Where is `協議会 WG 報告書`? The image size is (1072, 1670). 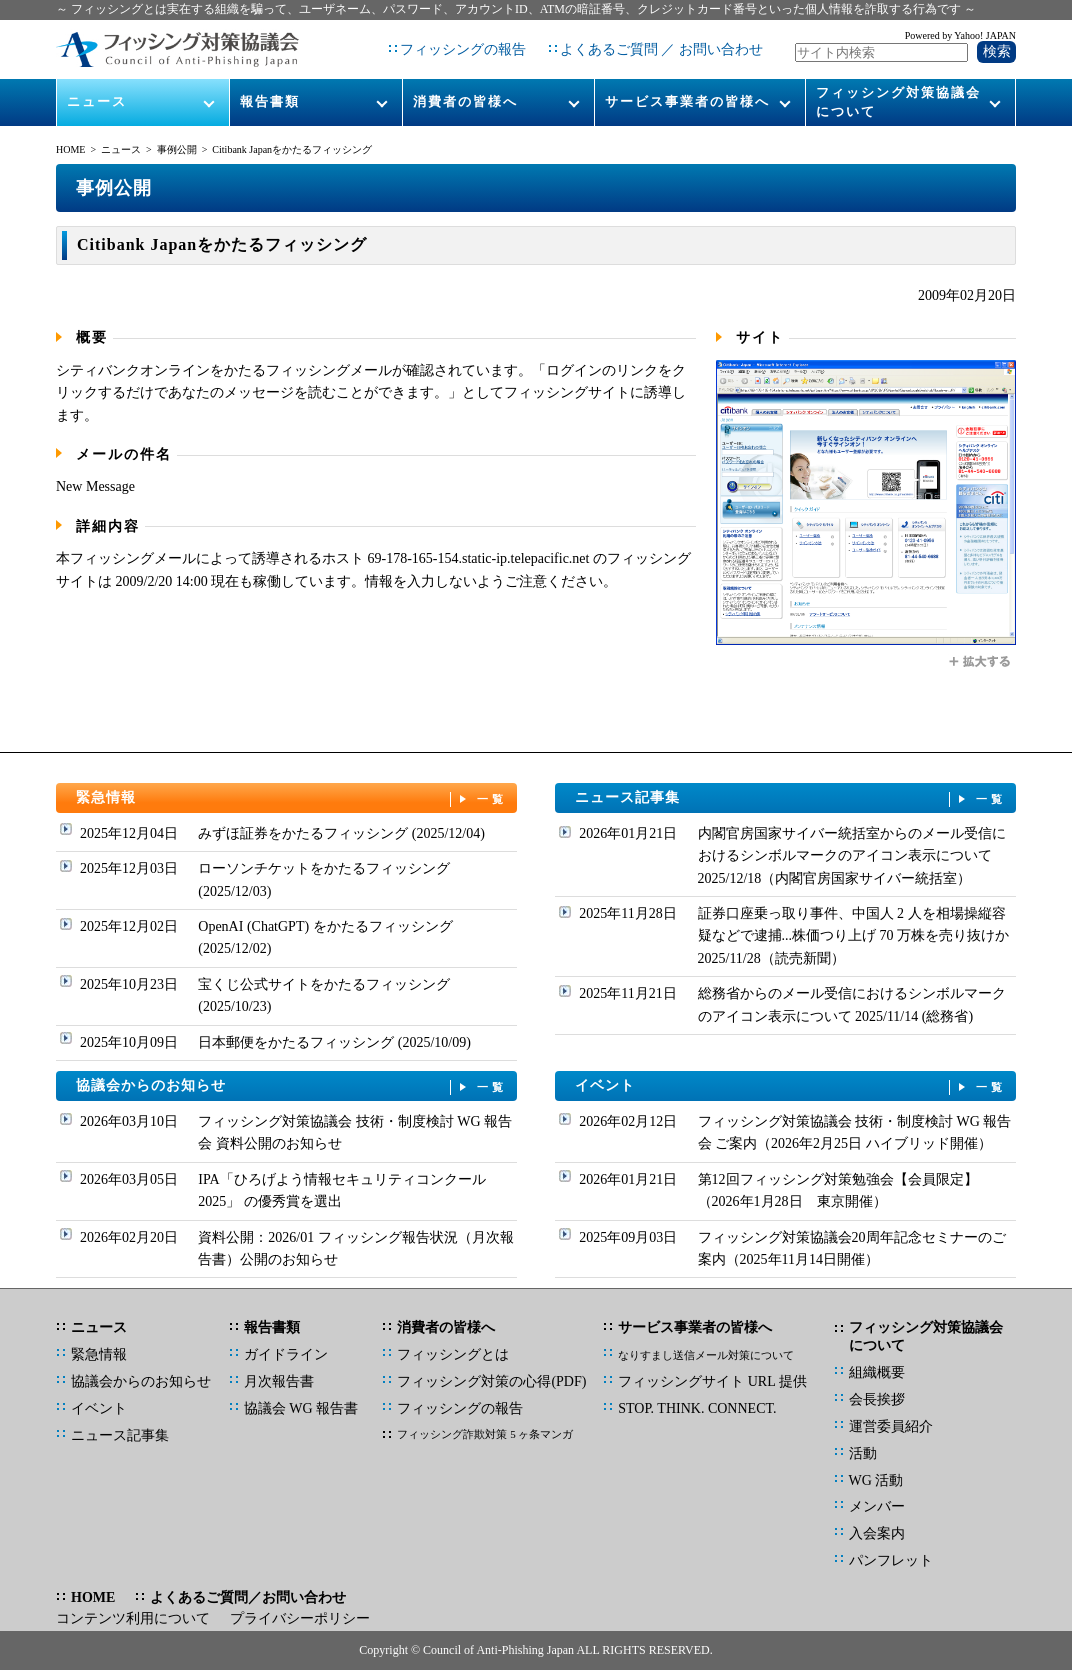
協議会 WG 報告書 is located at coordinates (301, 1408).